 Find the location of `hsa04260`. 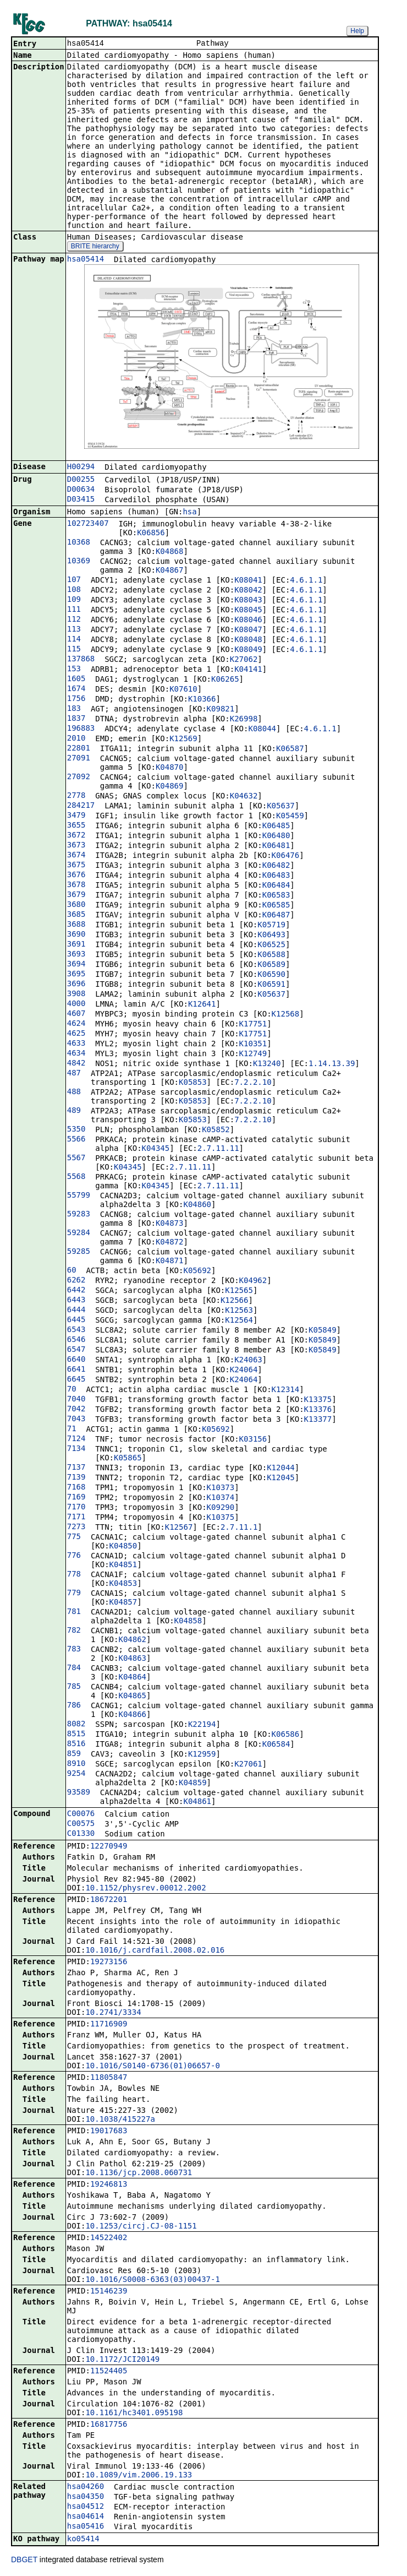

hsa04260 is located at coordinates (85, 2487).